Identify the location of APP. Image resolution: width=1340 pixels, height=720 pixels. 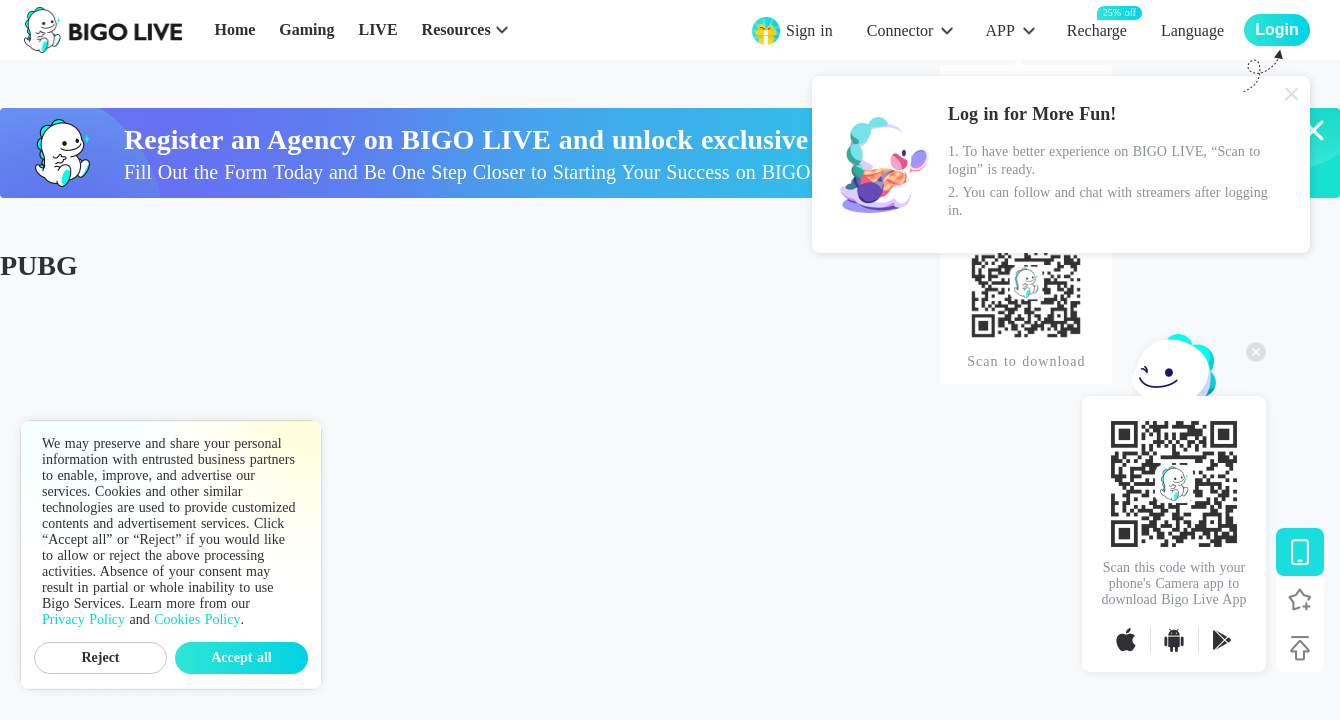
(999, 30).